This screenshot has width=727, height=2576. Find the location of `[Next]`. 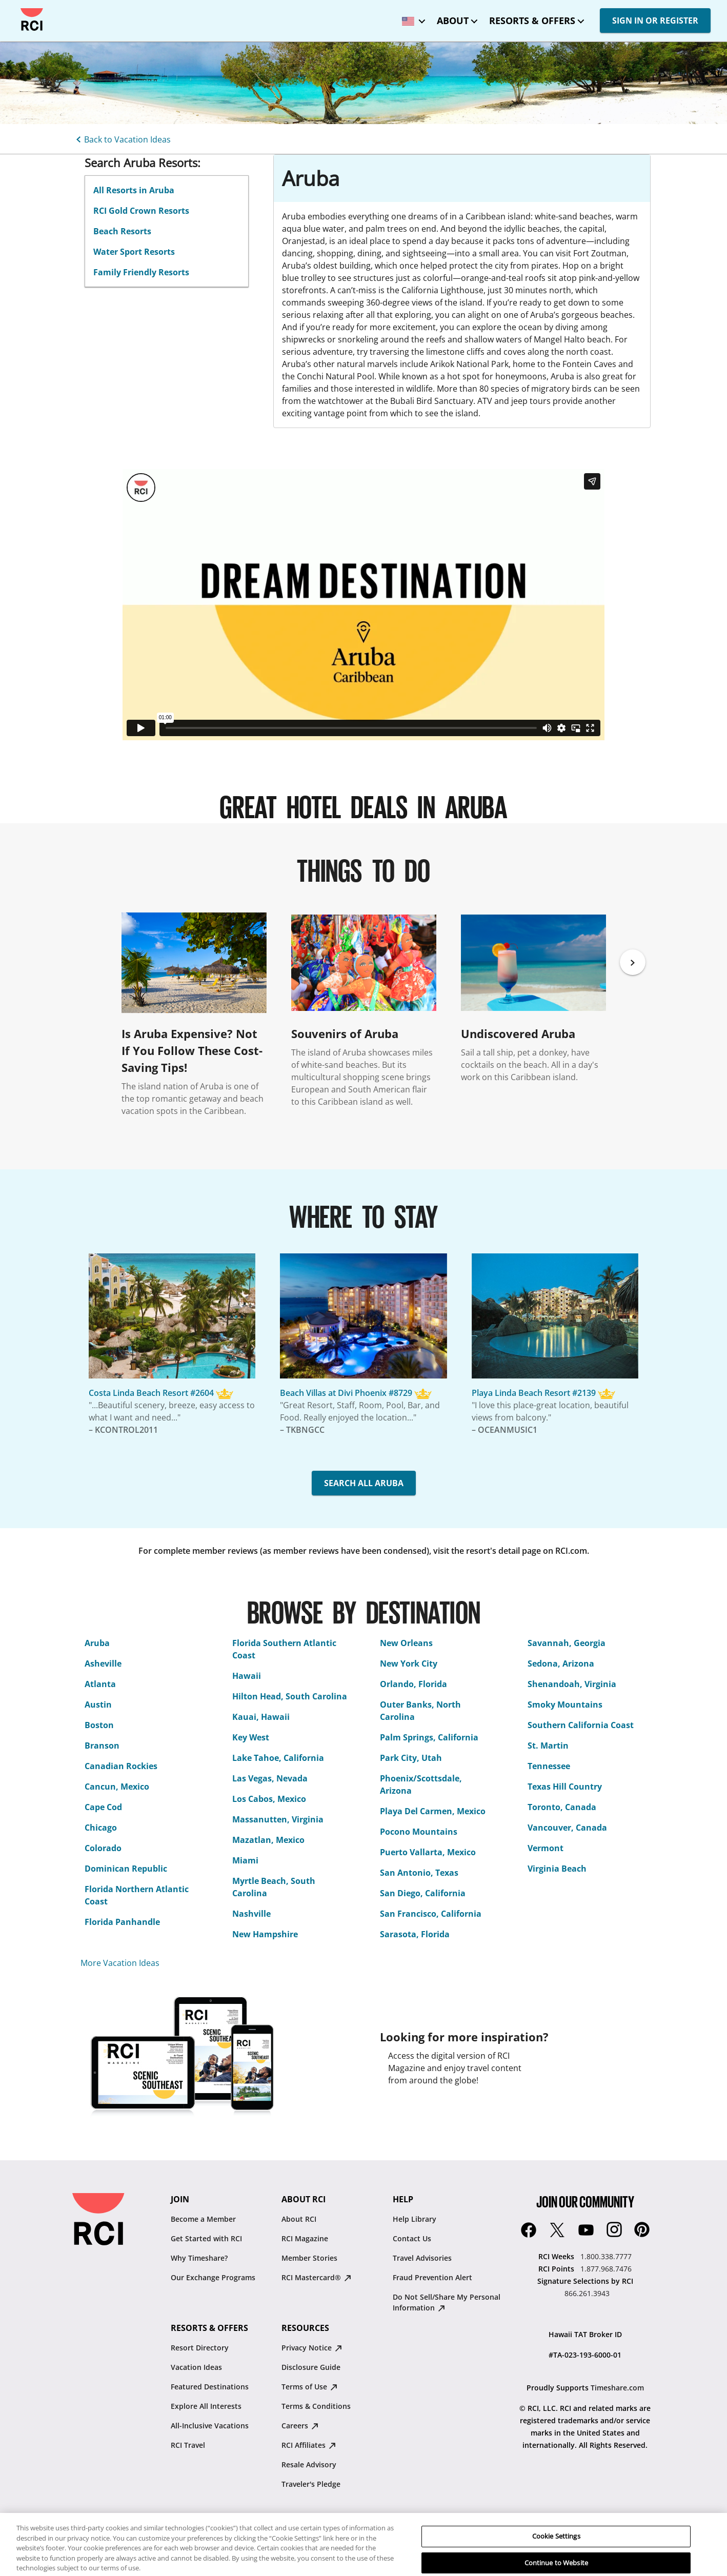

[Next] is located at coordinates (632, 962).